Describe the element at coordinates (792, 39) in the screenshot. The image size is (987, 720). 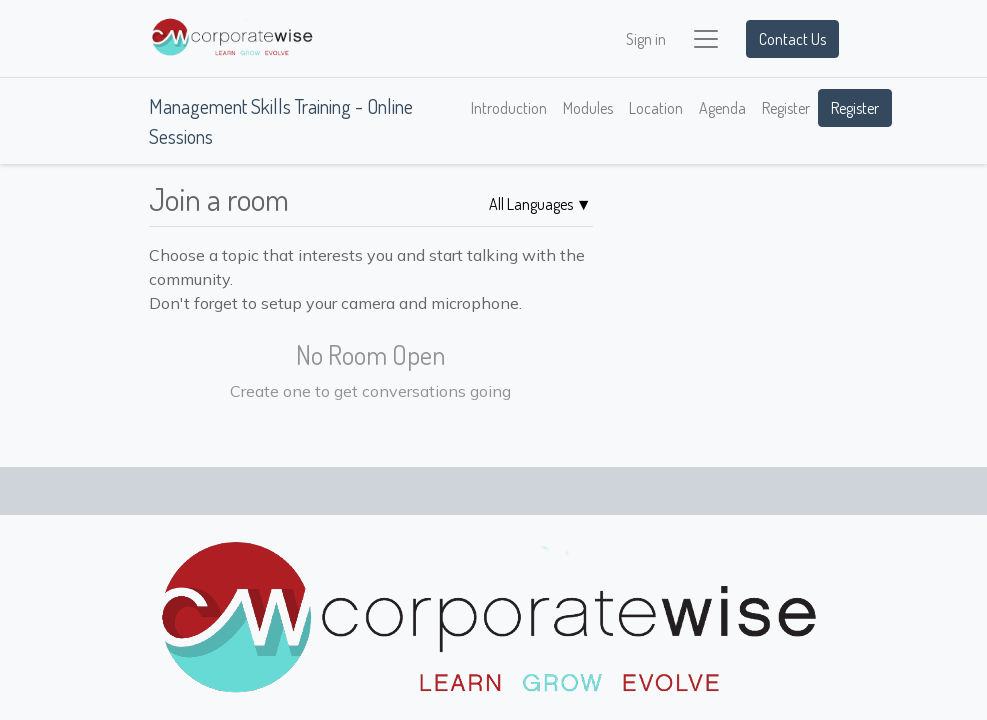
I see `Contact Us` at that location.